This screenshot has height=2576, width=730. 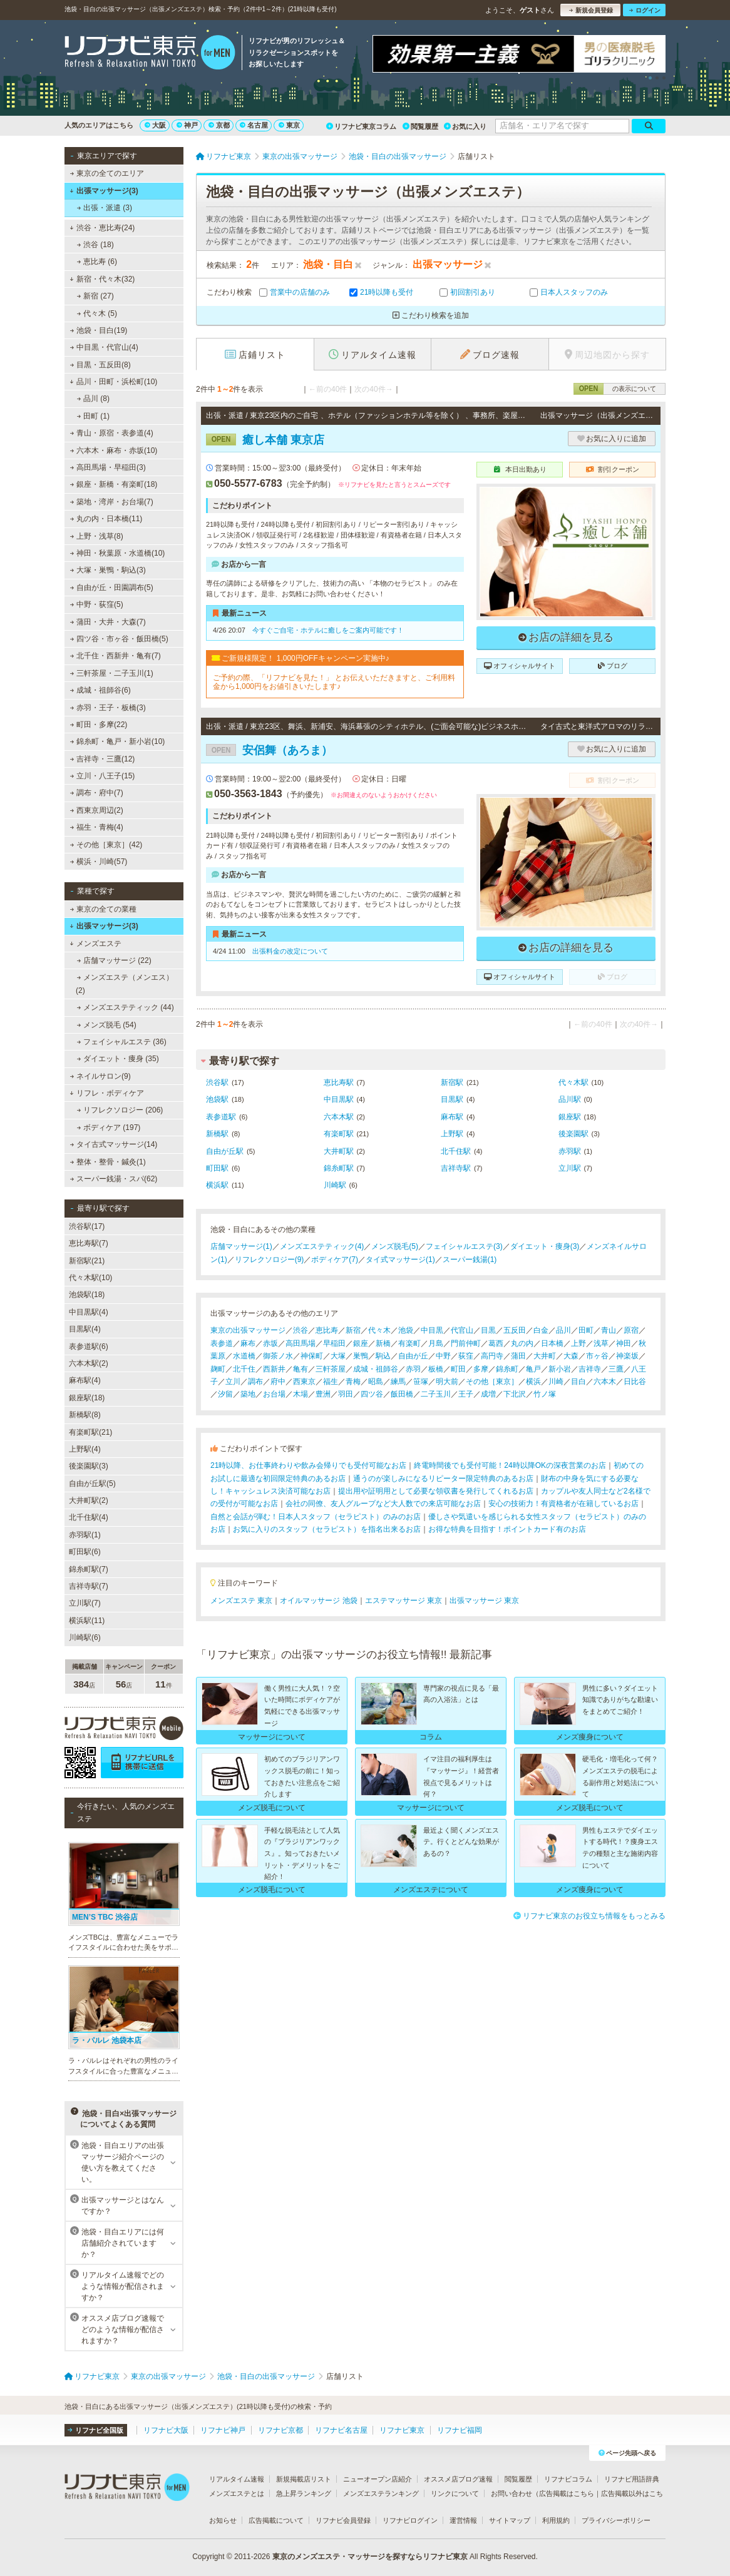 What do you see at coordinates (85, 1534) in the screenshot?
I see `赤羽駅(1)` at bounding box center [85, 1534].